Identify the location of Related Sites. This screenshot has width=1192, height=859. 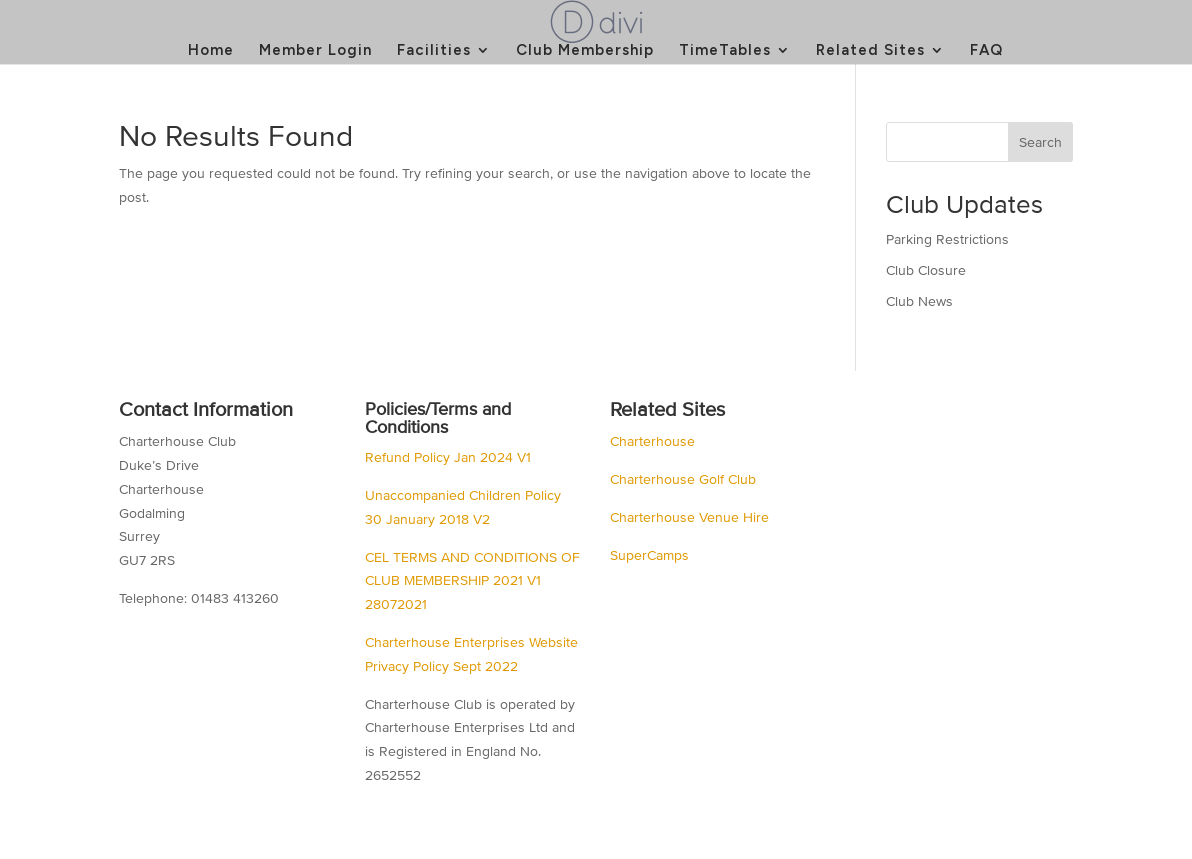
(870, 51).